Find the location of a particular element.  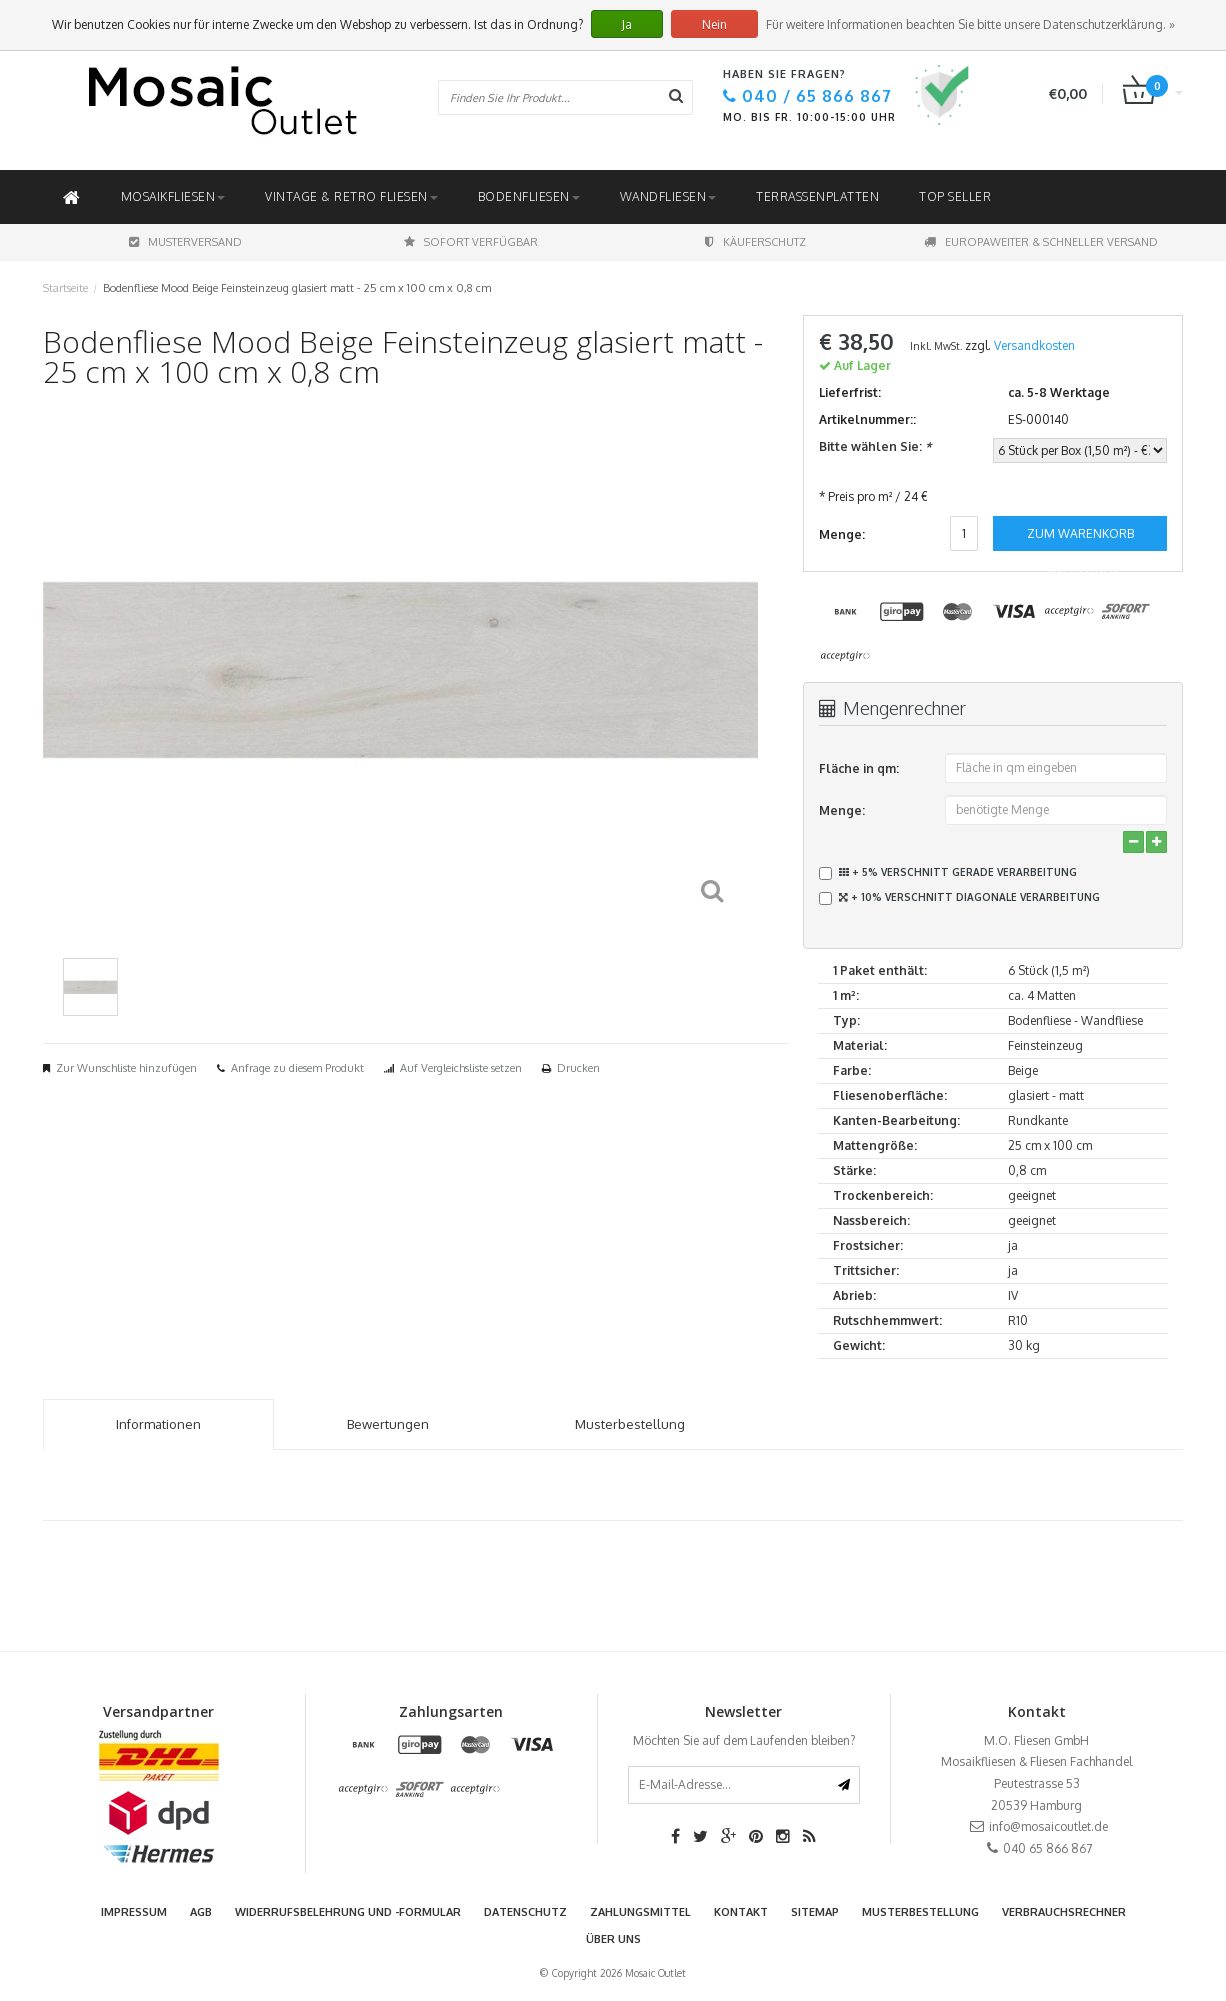

Wandfliesen is located at coordinates (668, 196).